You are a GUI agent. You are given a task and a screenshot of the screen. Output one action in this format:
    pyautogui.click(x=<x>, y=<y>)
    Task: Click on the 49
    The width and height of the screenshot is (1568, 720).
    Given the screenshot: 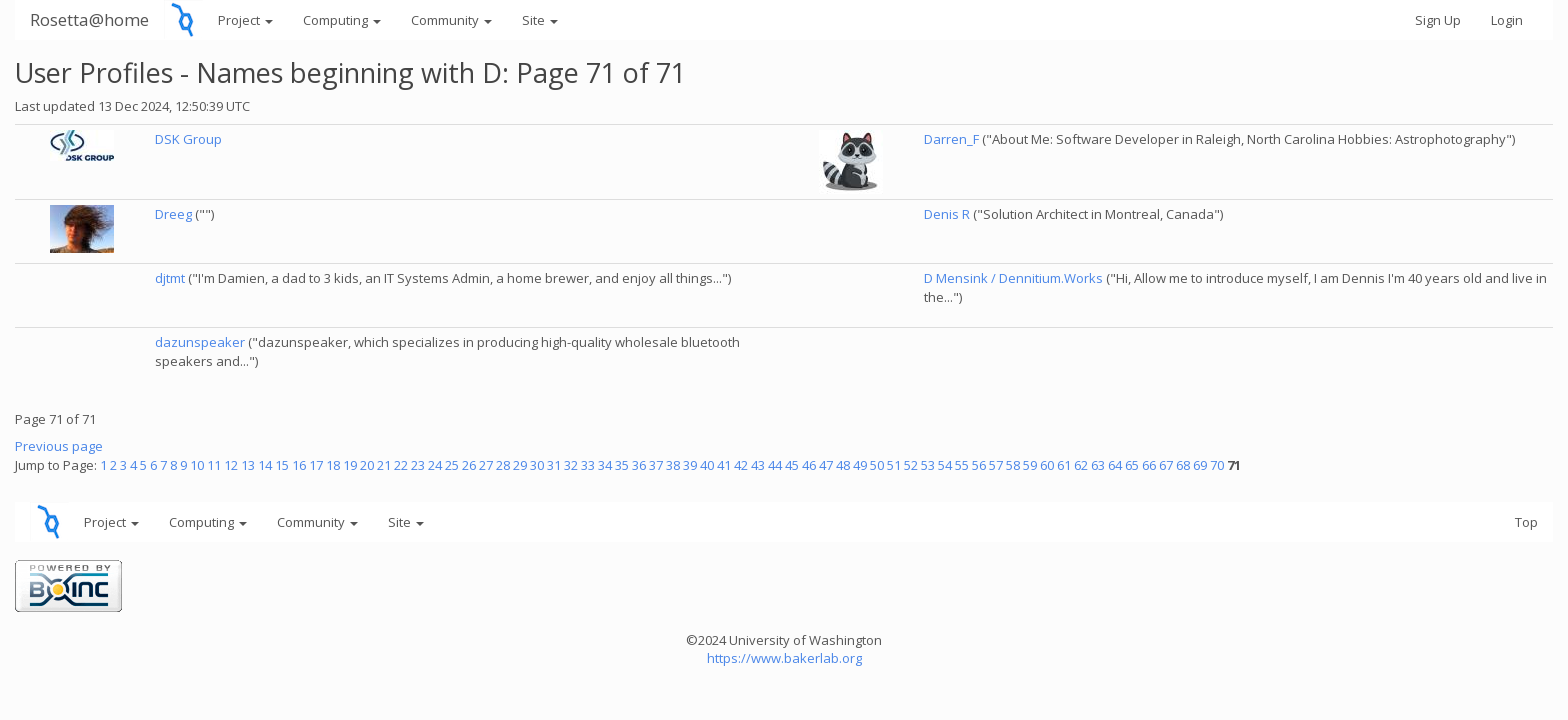 What is the action you would take?
    pyautogui.click(x=860, y=465)
    